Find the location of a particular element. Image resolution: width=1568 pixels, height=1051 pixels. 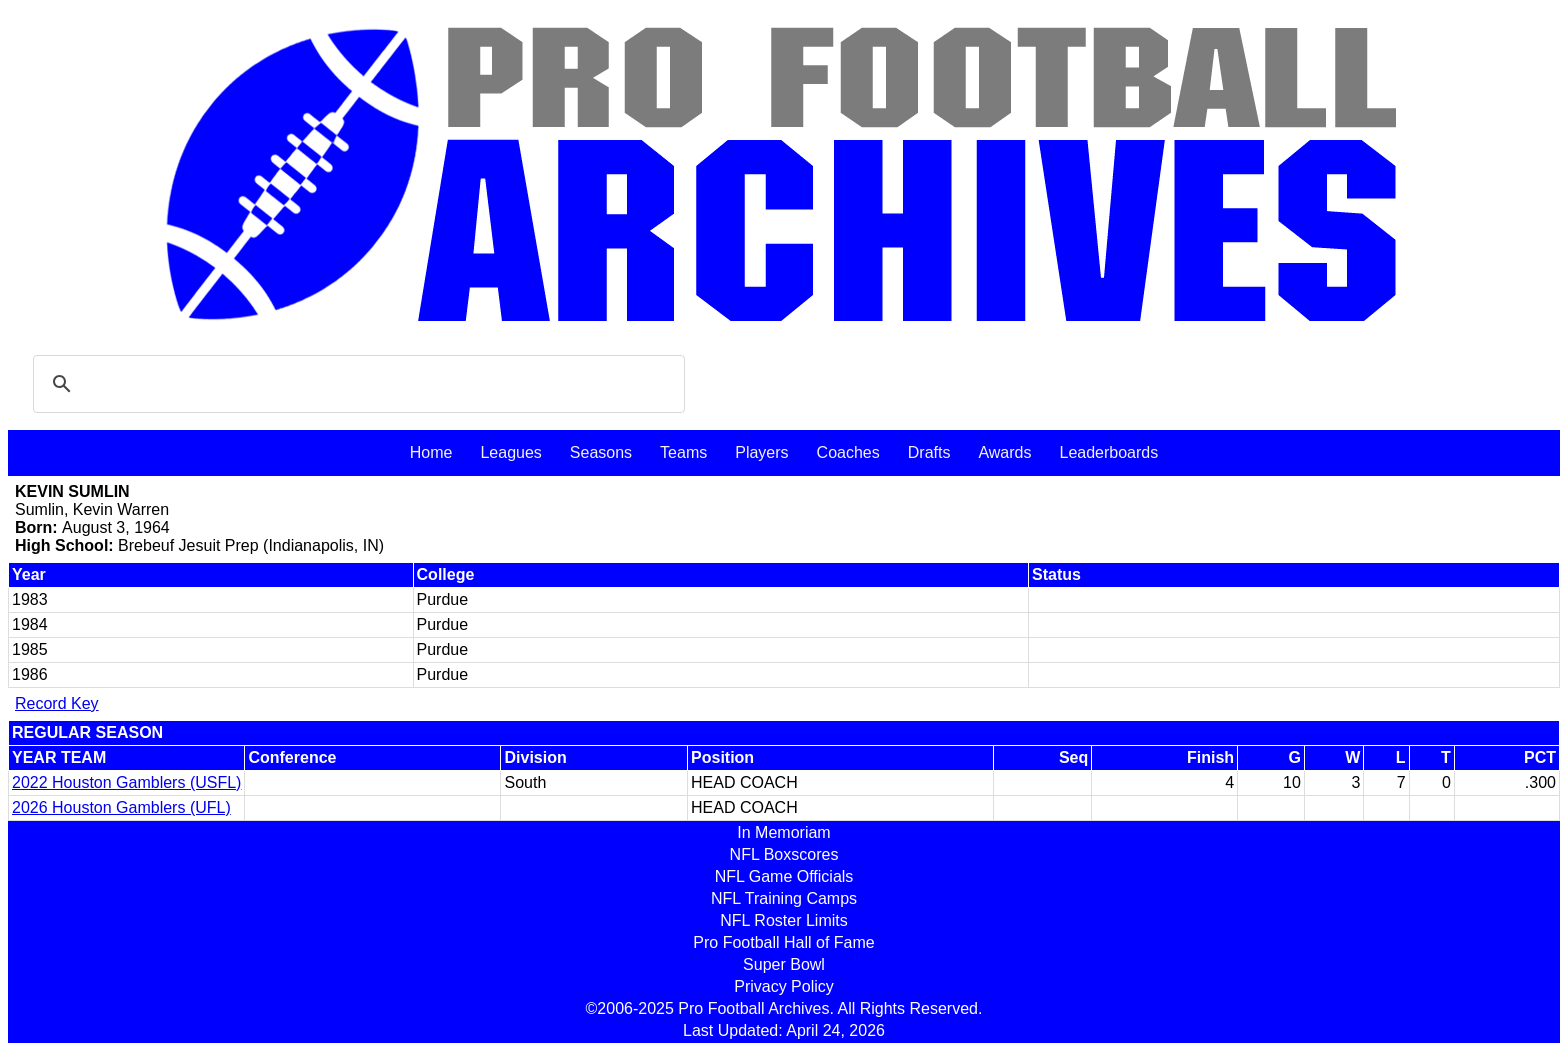

Home is located at coordinates (431, 452).